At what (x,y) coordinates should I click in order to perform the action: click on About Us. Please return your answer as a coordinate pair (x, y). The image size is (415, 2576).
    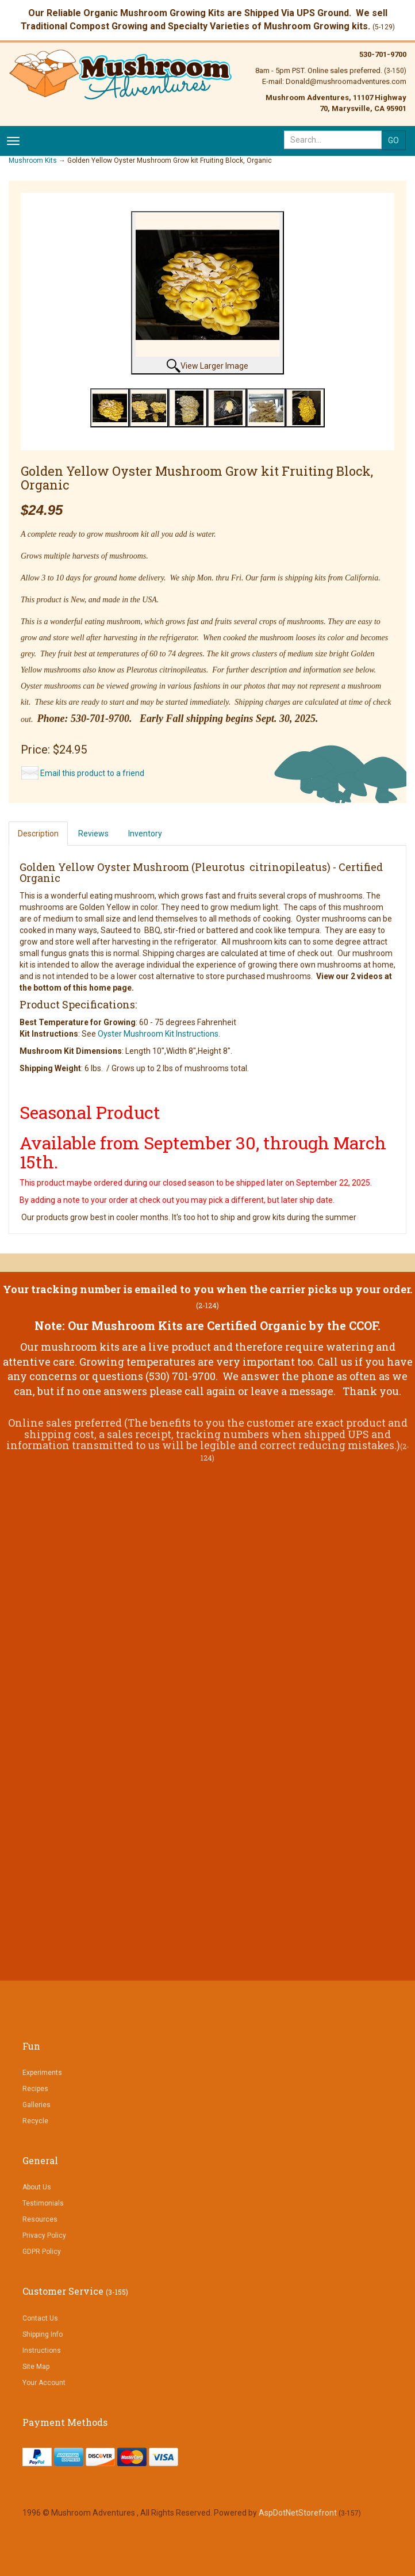
    Looking at the image, I should click on (36, 2187).